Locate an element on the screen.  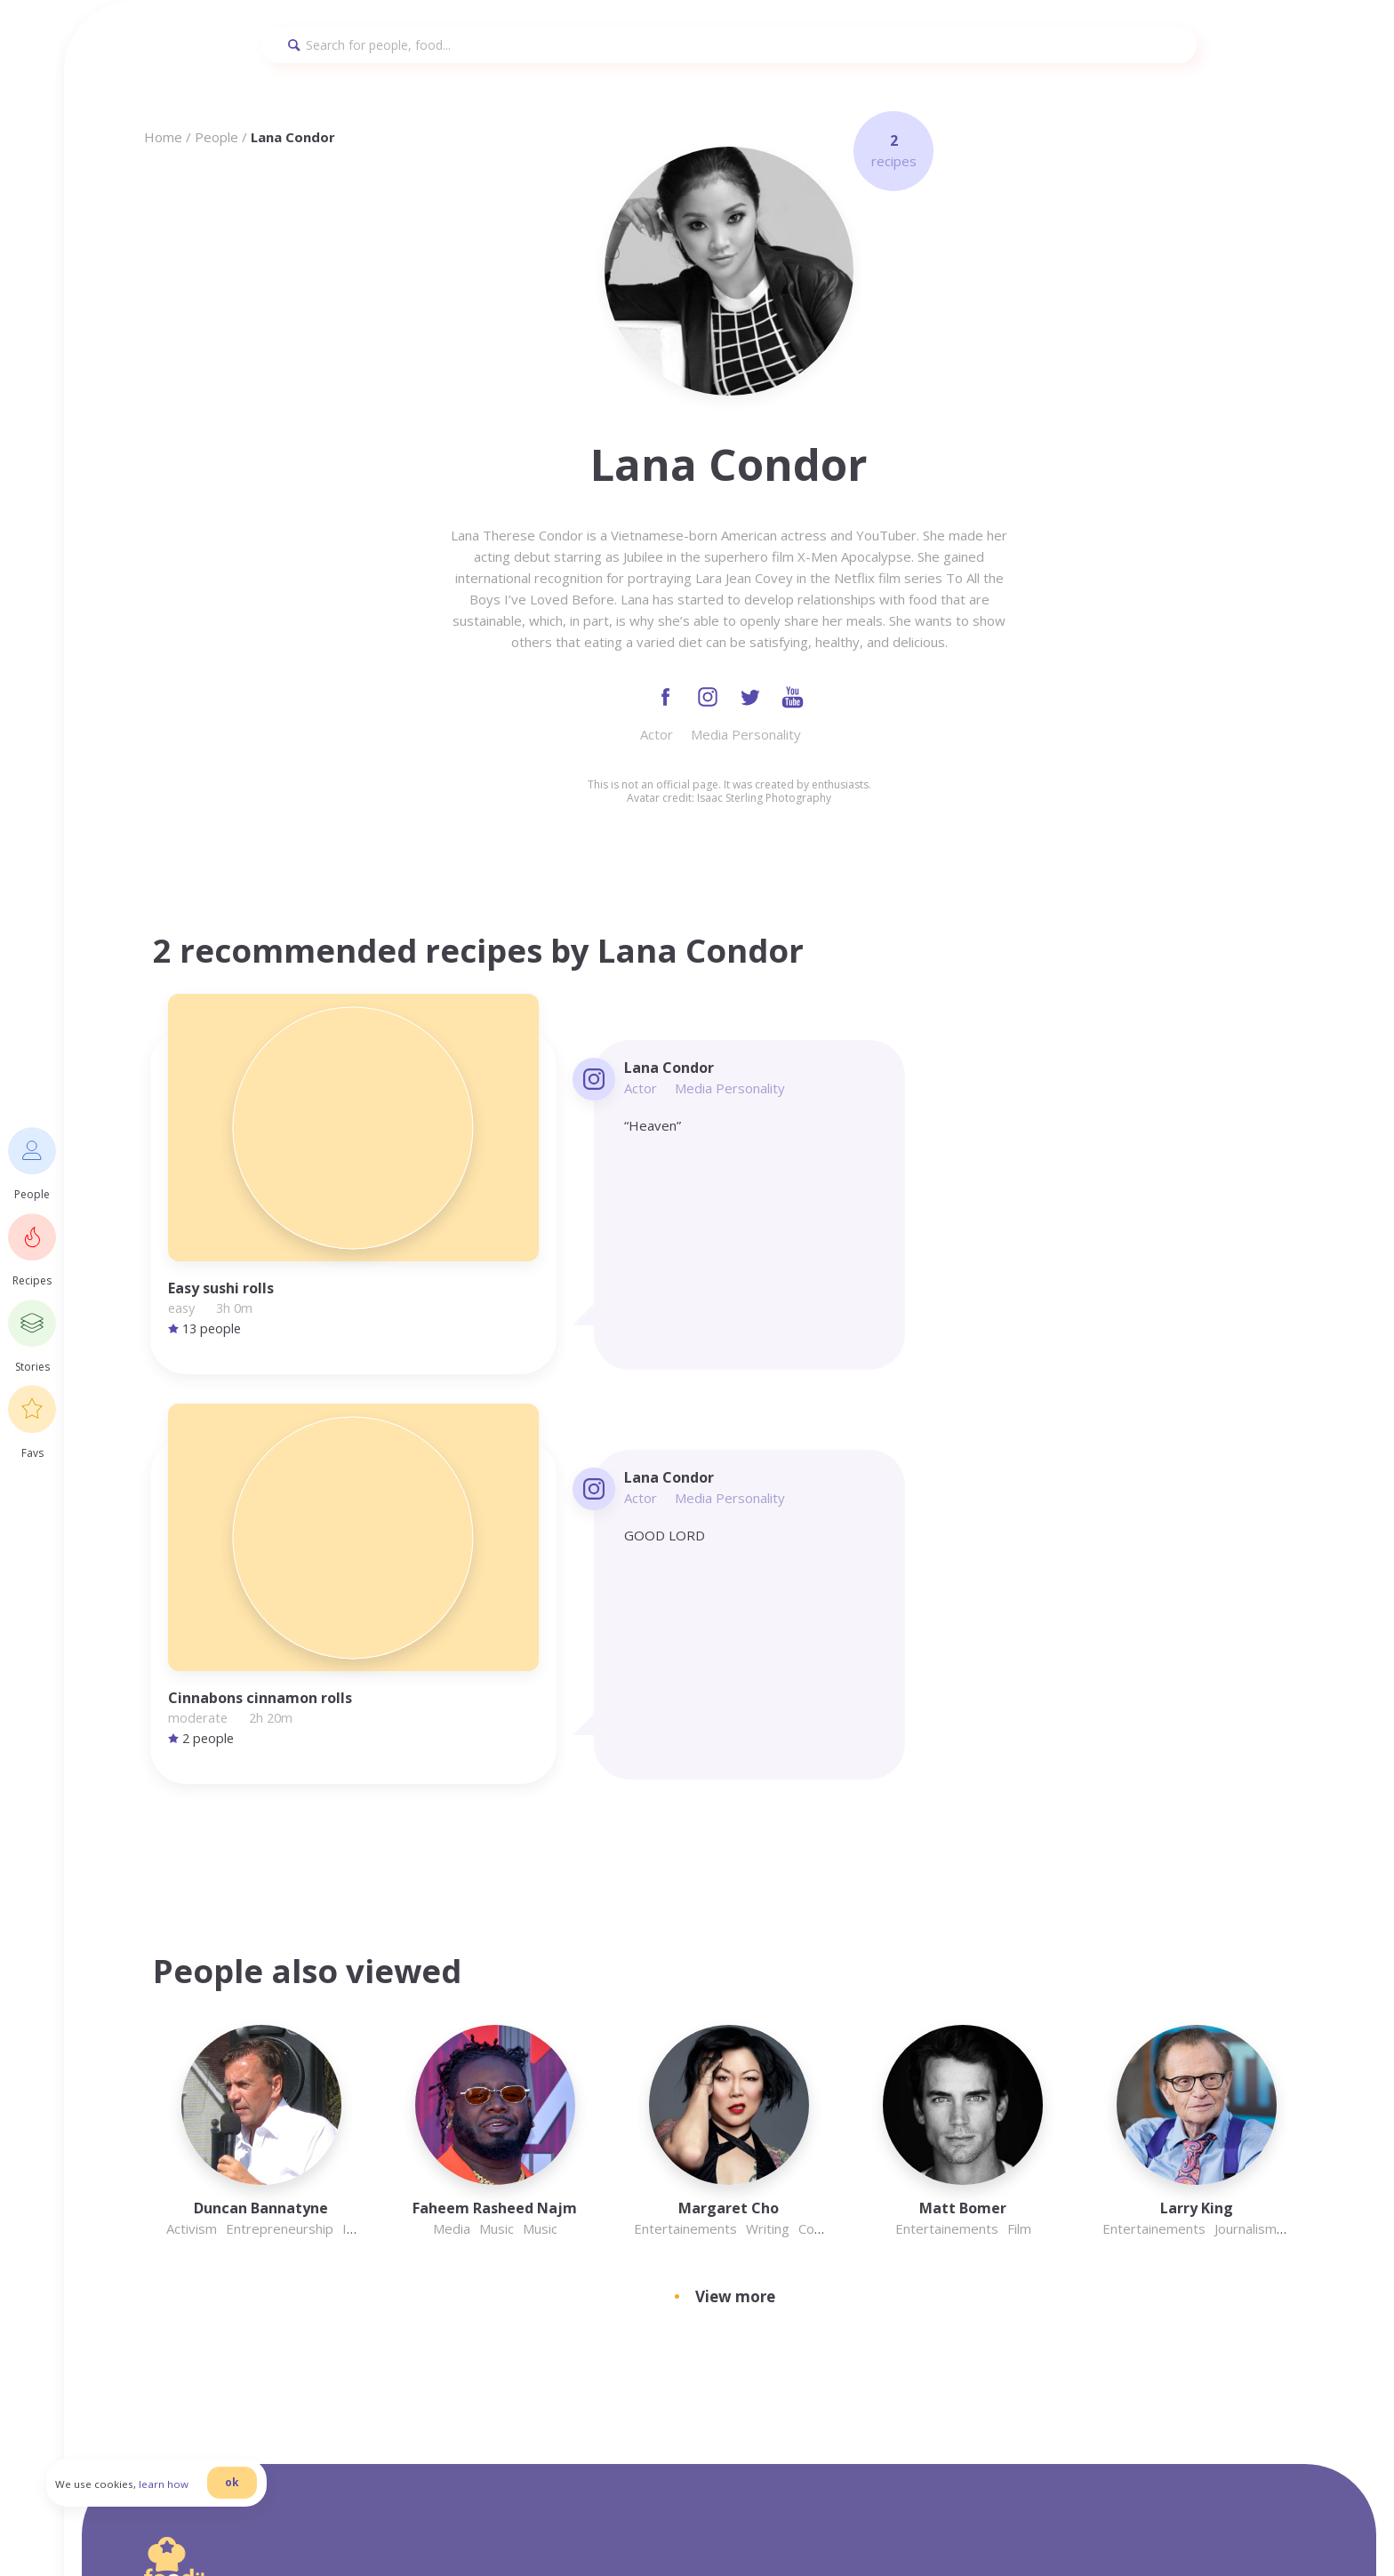
[Search] is located at coordinates (729, 45).